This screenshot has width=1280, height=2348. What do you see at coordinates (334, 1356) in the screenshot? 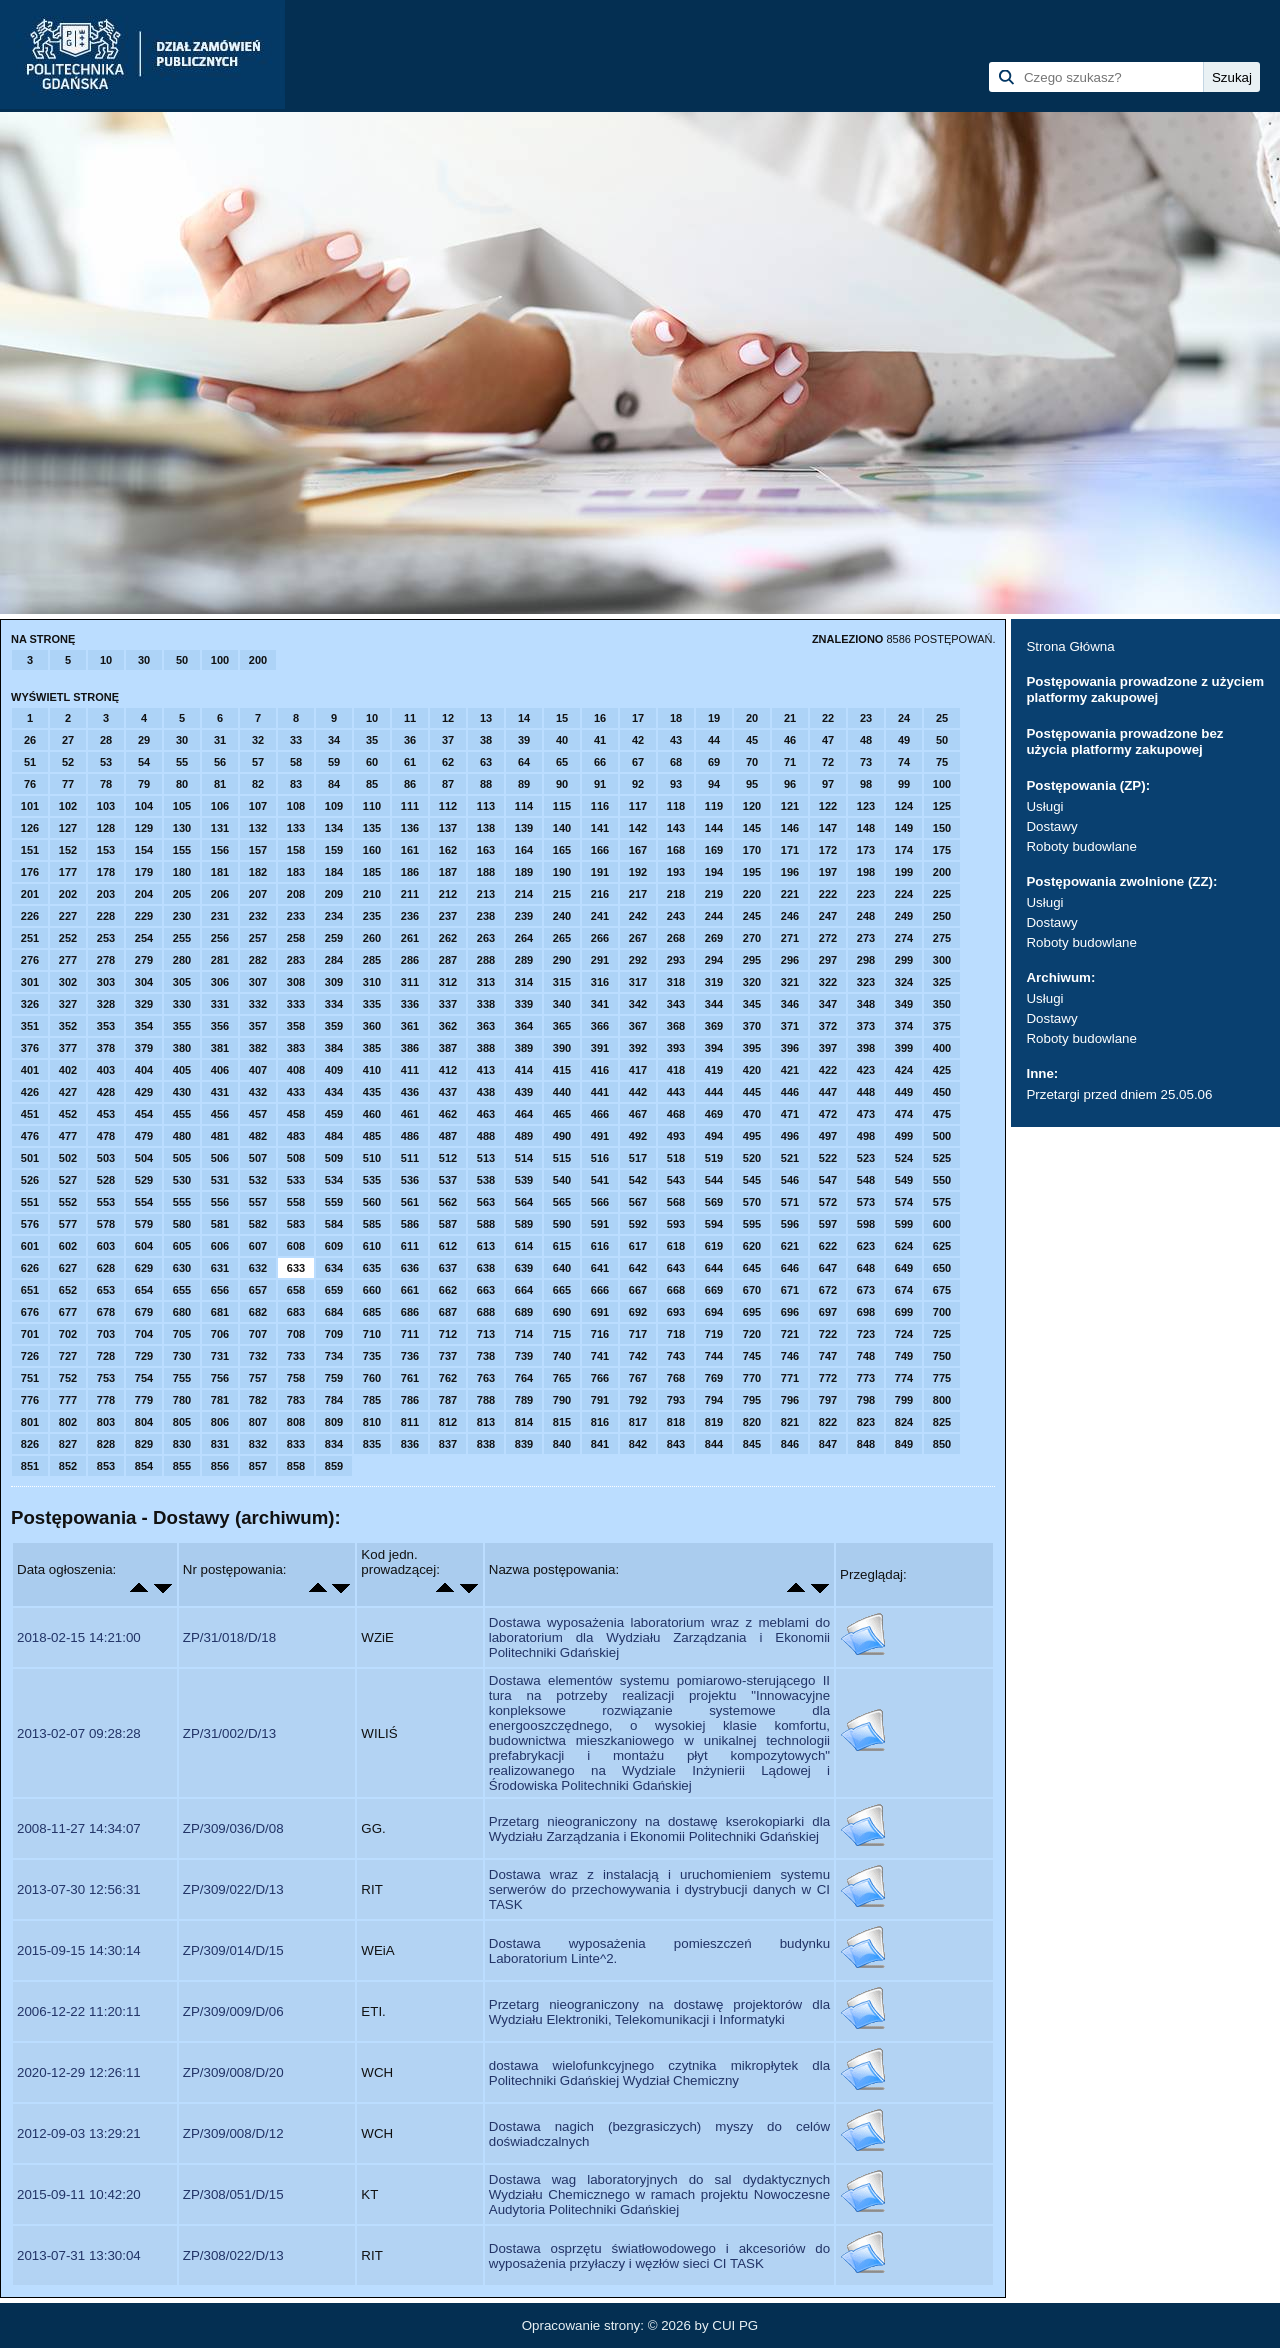
I see `734` at bounding box center [334, 1356].